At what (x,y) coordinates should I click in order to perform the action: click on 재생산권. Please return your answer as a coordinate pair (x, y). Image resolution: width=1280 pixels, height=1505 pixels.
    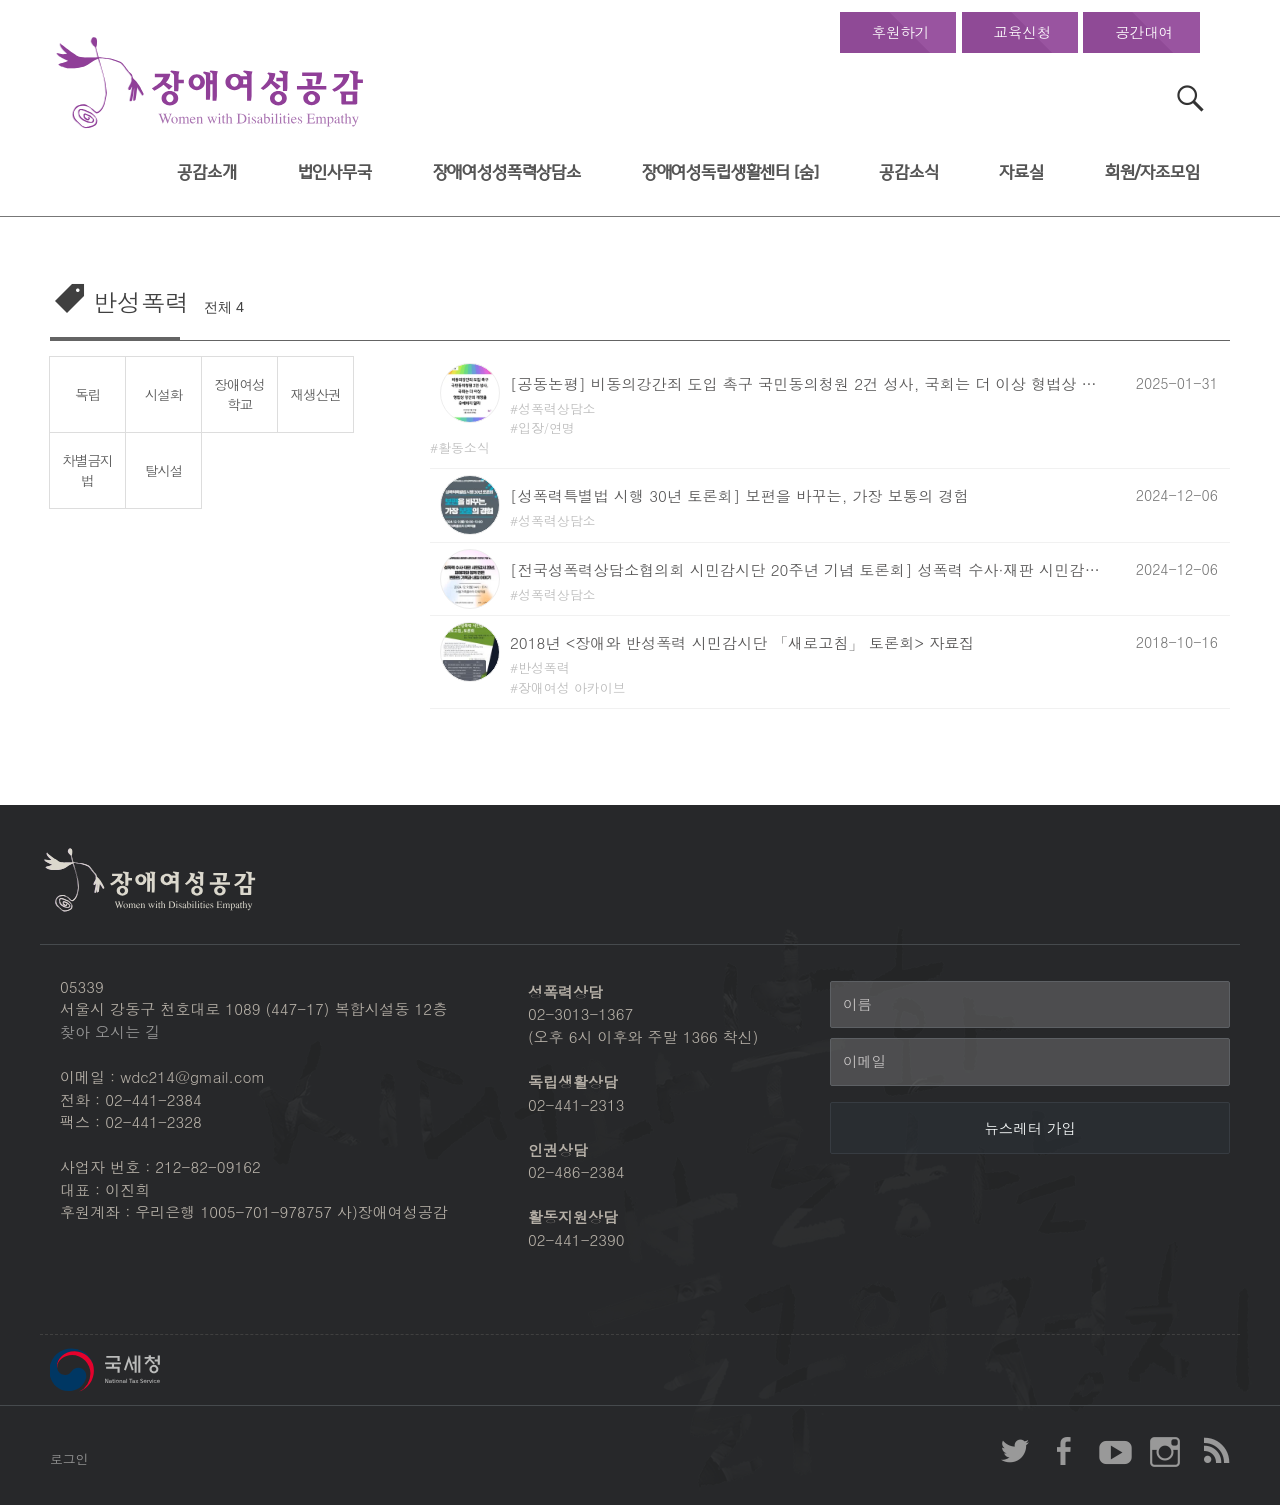
    Looking at the image, I should click on (316, 394).